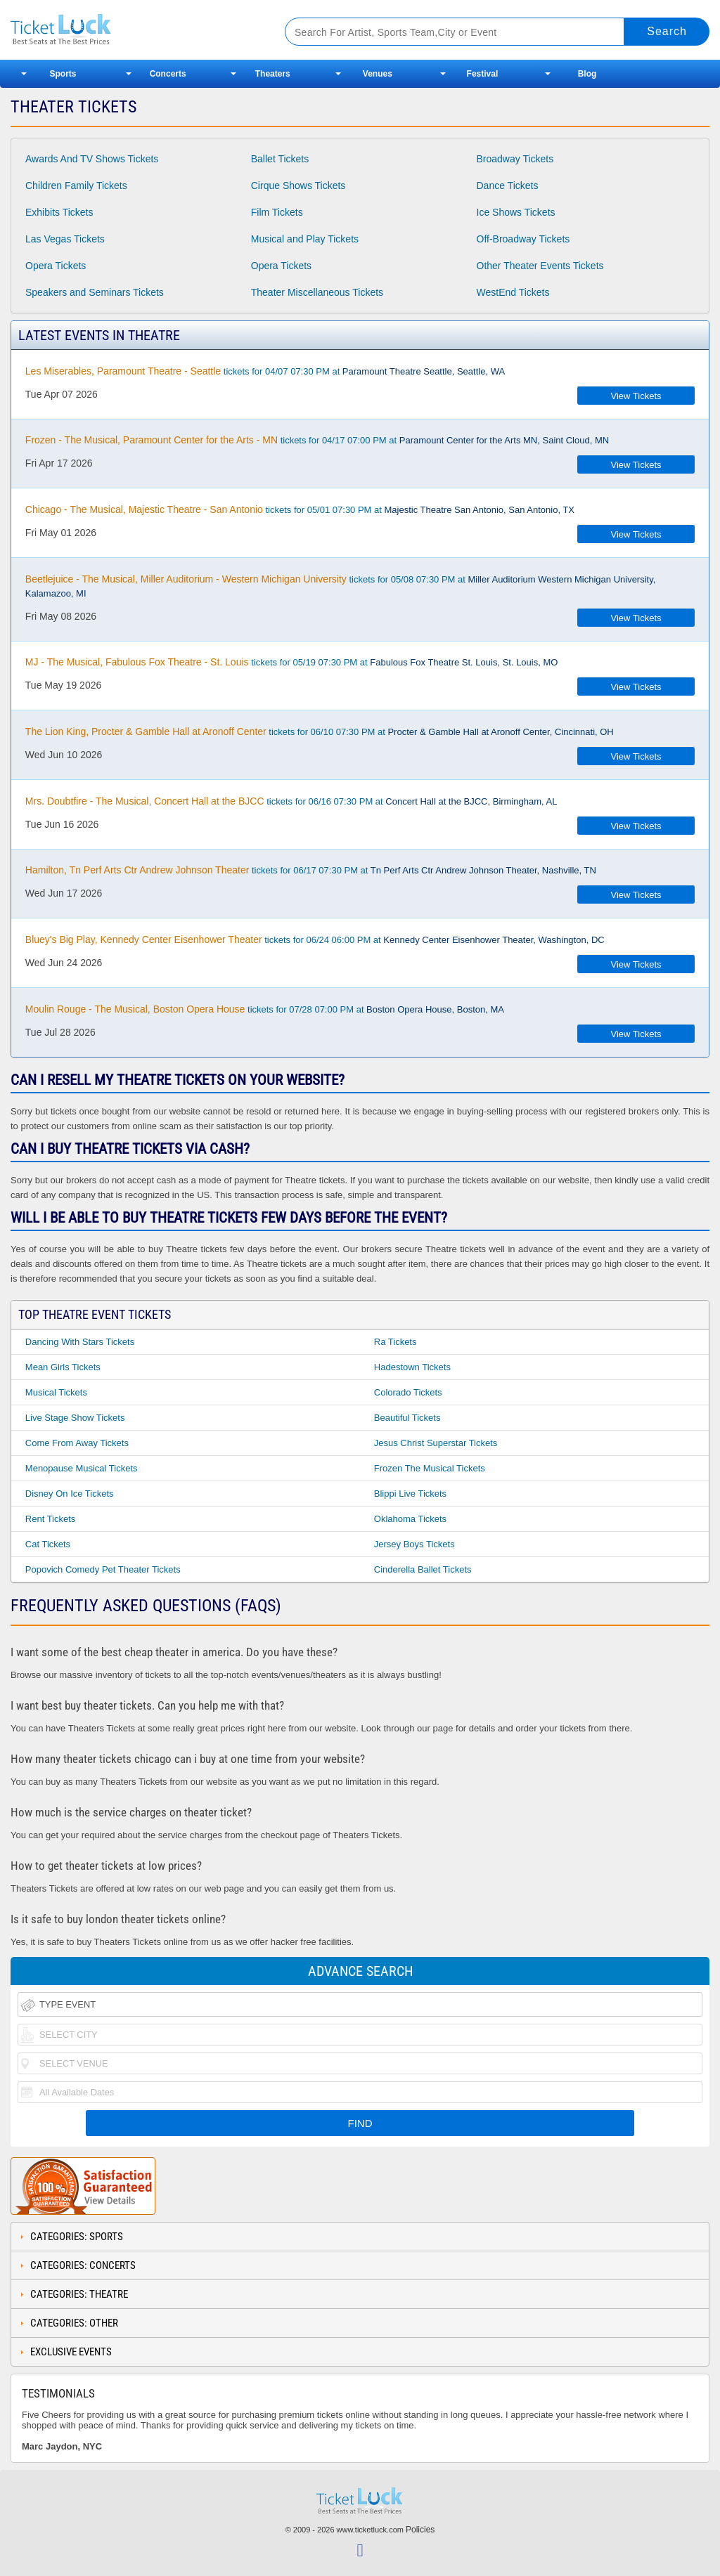 This screenshot has width=720, height=2576. Describe the element at coordinates (513, 292) in the screenshot. I see `WestEnd Tickets` at that location.